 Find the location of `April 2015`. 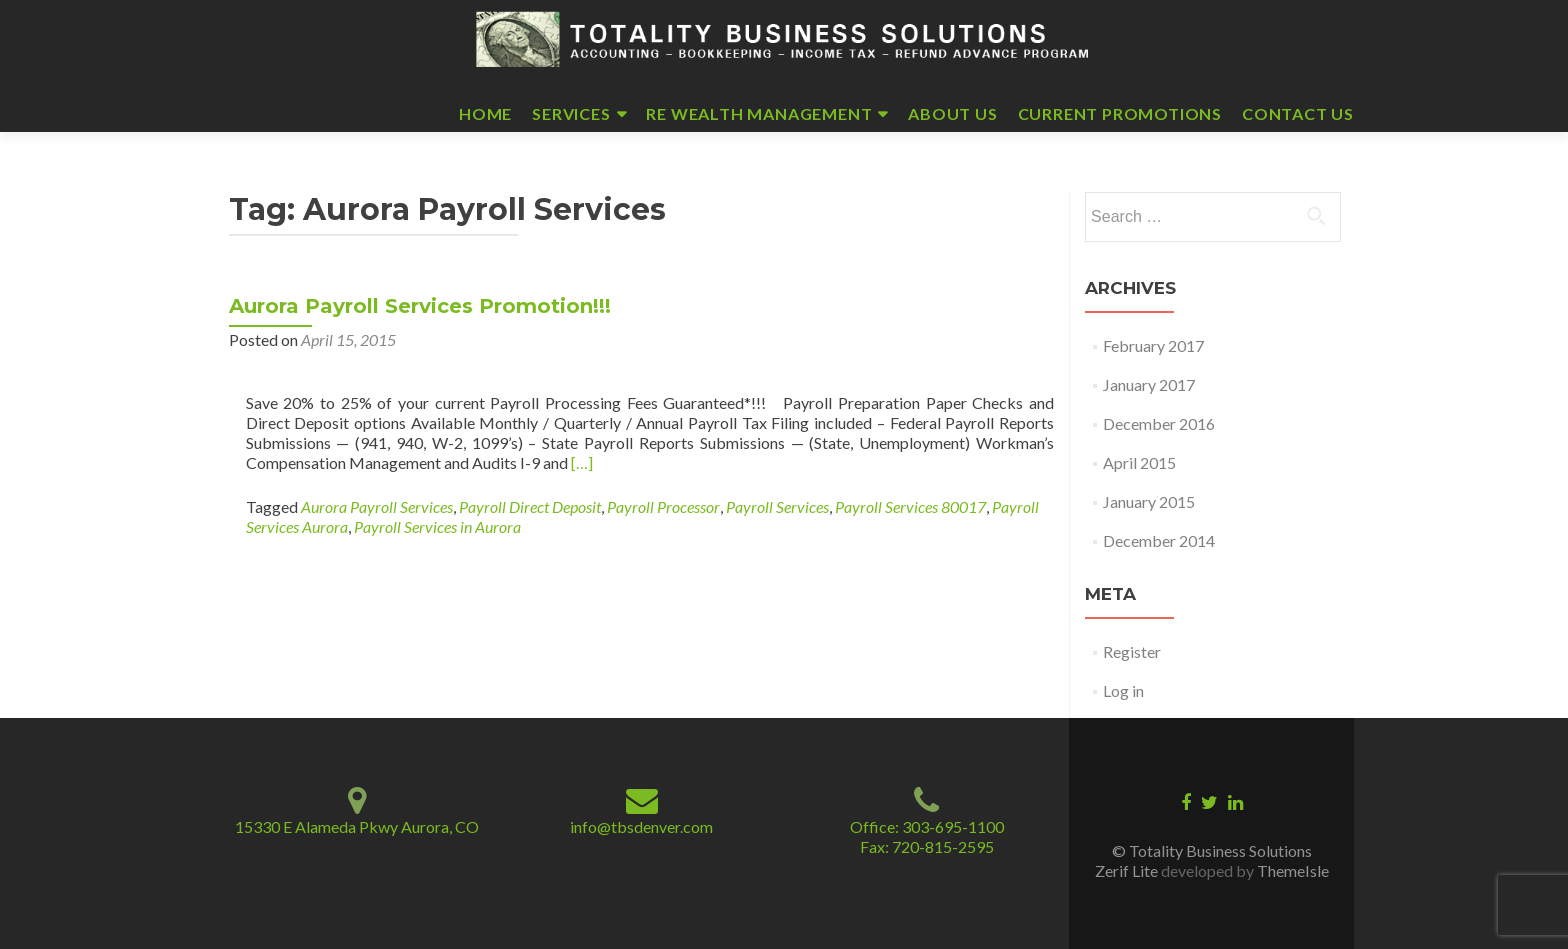

April 2015 is located at coordinates (1139, 462).